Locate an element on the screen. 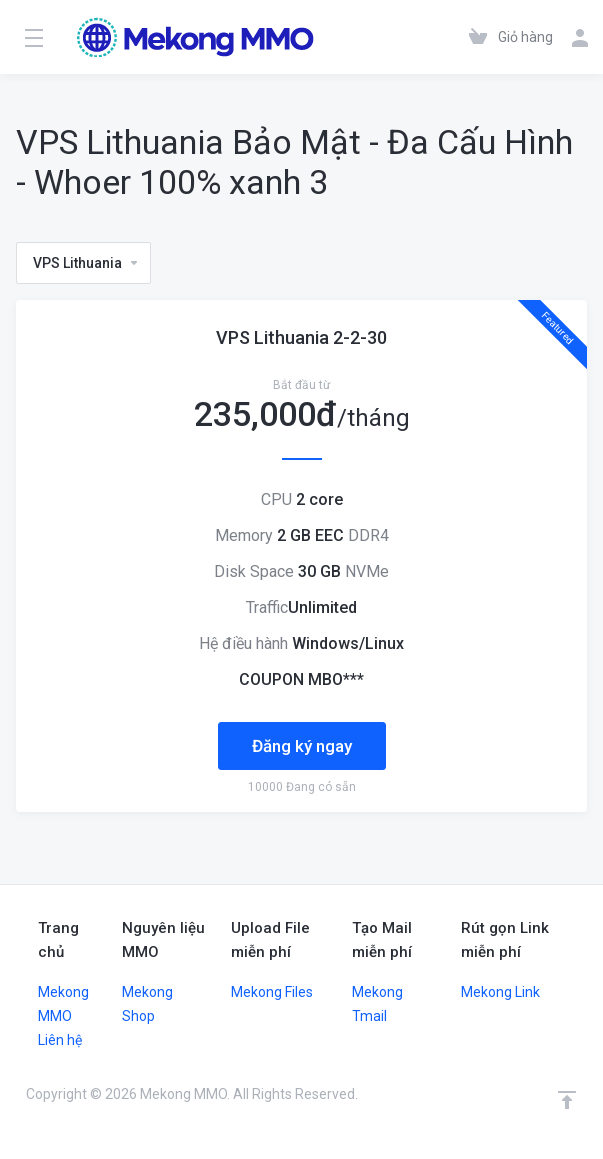 The height and width of the screenshot is (1159, 603). Đăng ký ngay is located at coordinates (302, 746).